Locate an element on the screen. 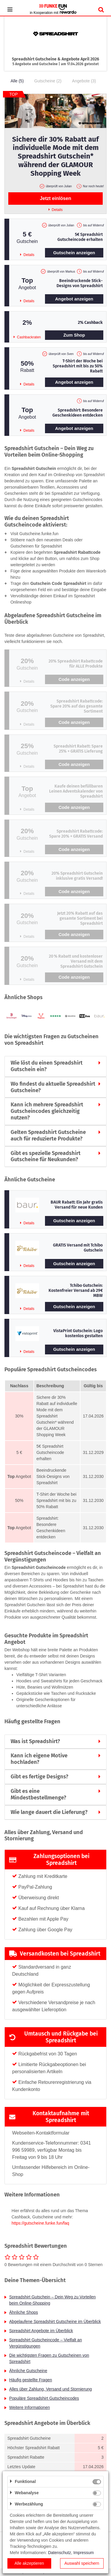 The image size is (111, 2576). Ähnliche Shops is located at coordinates (23, 2312).